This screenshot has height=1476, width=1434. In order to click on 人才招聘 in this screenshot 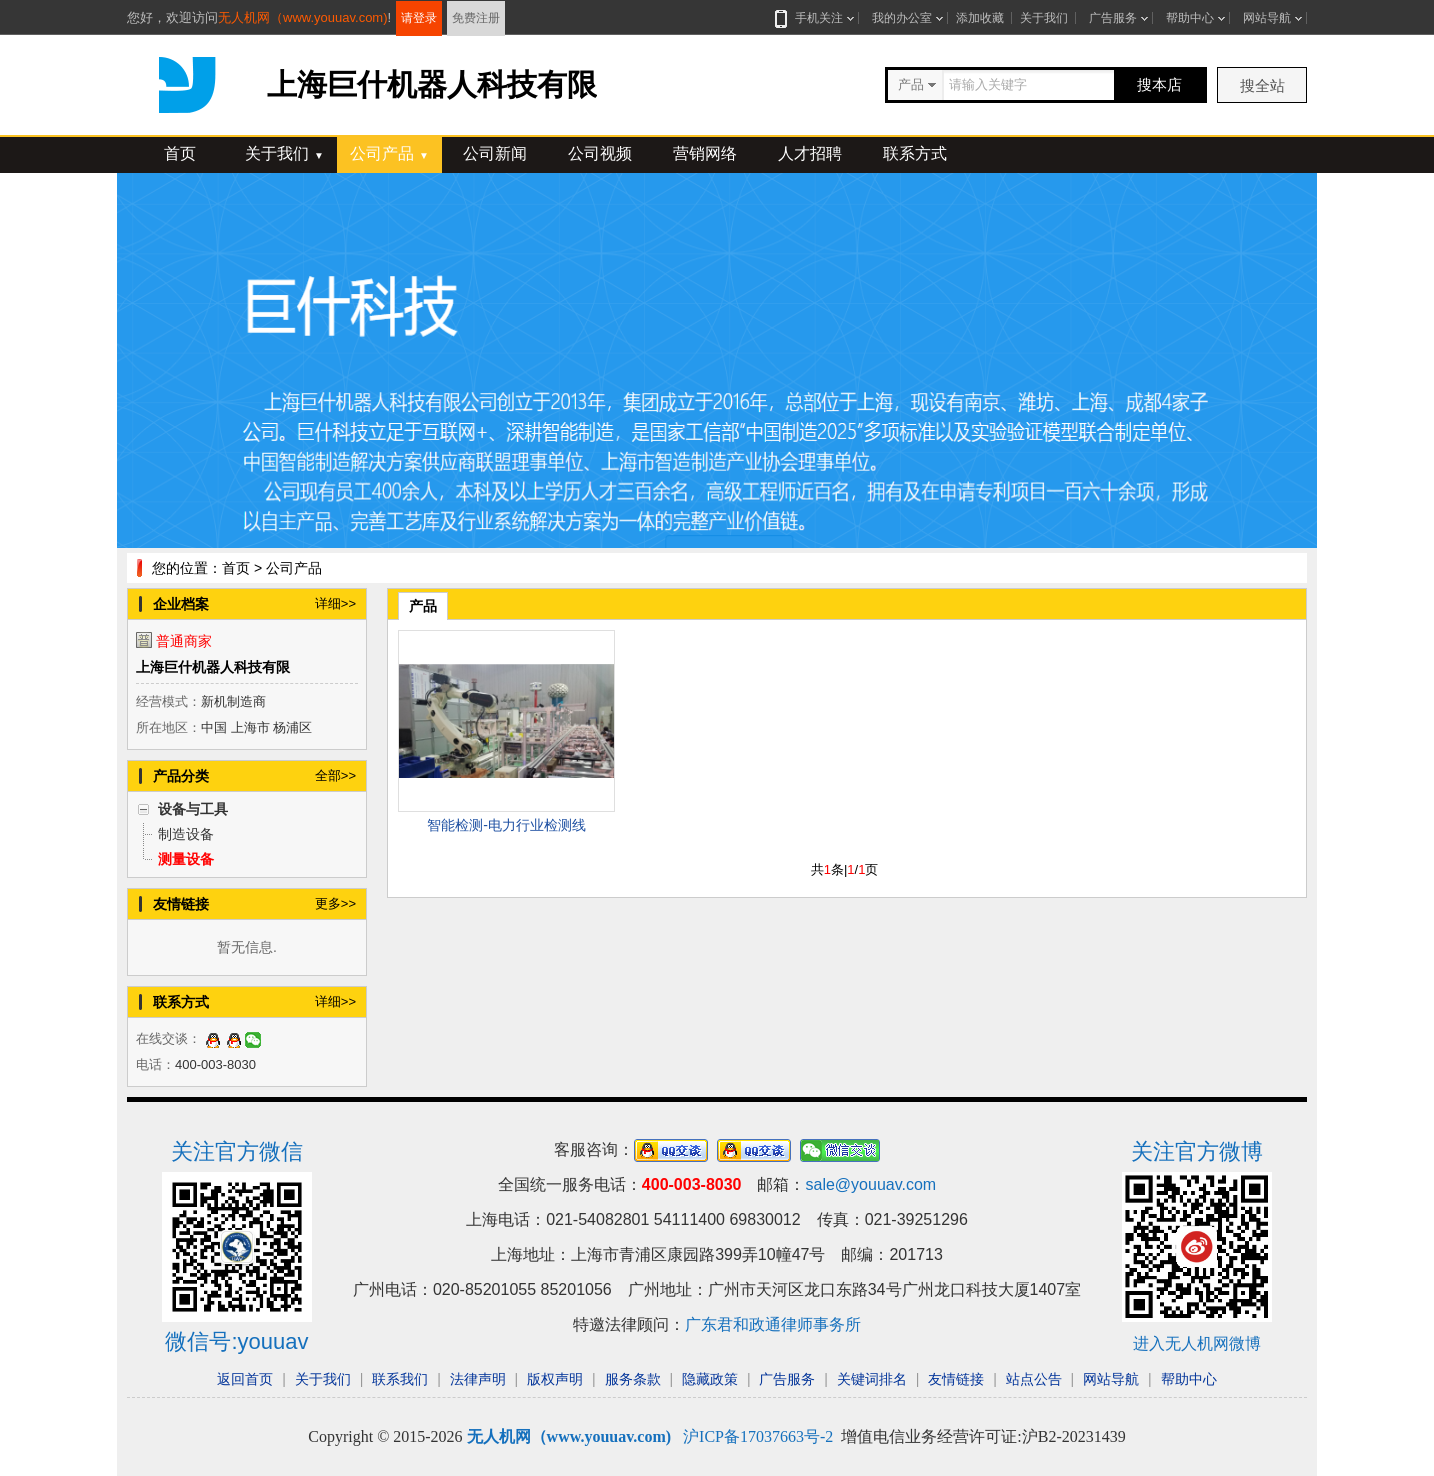, I will do `click(810, 153)`.